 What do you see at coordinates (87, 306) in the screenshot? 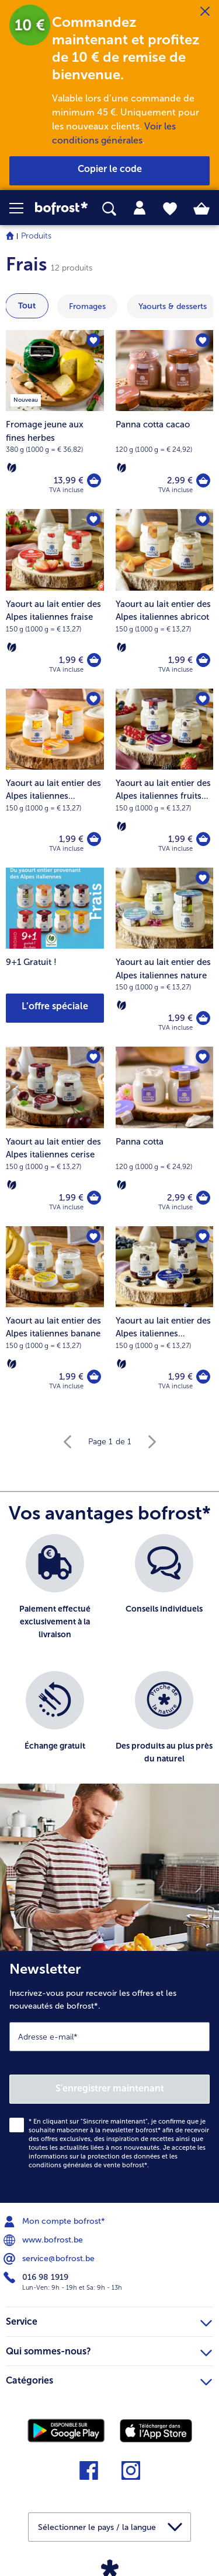
I see `[montrer la catégorie Fromages]` at bounding box center [87, 306].